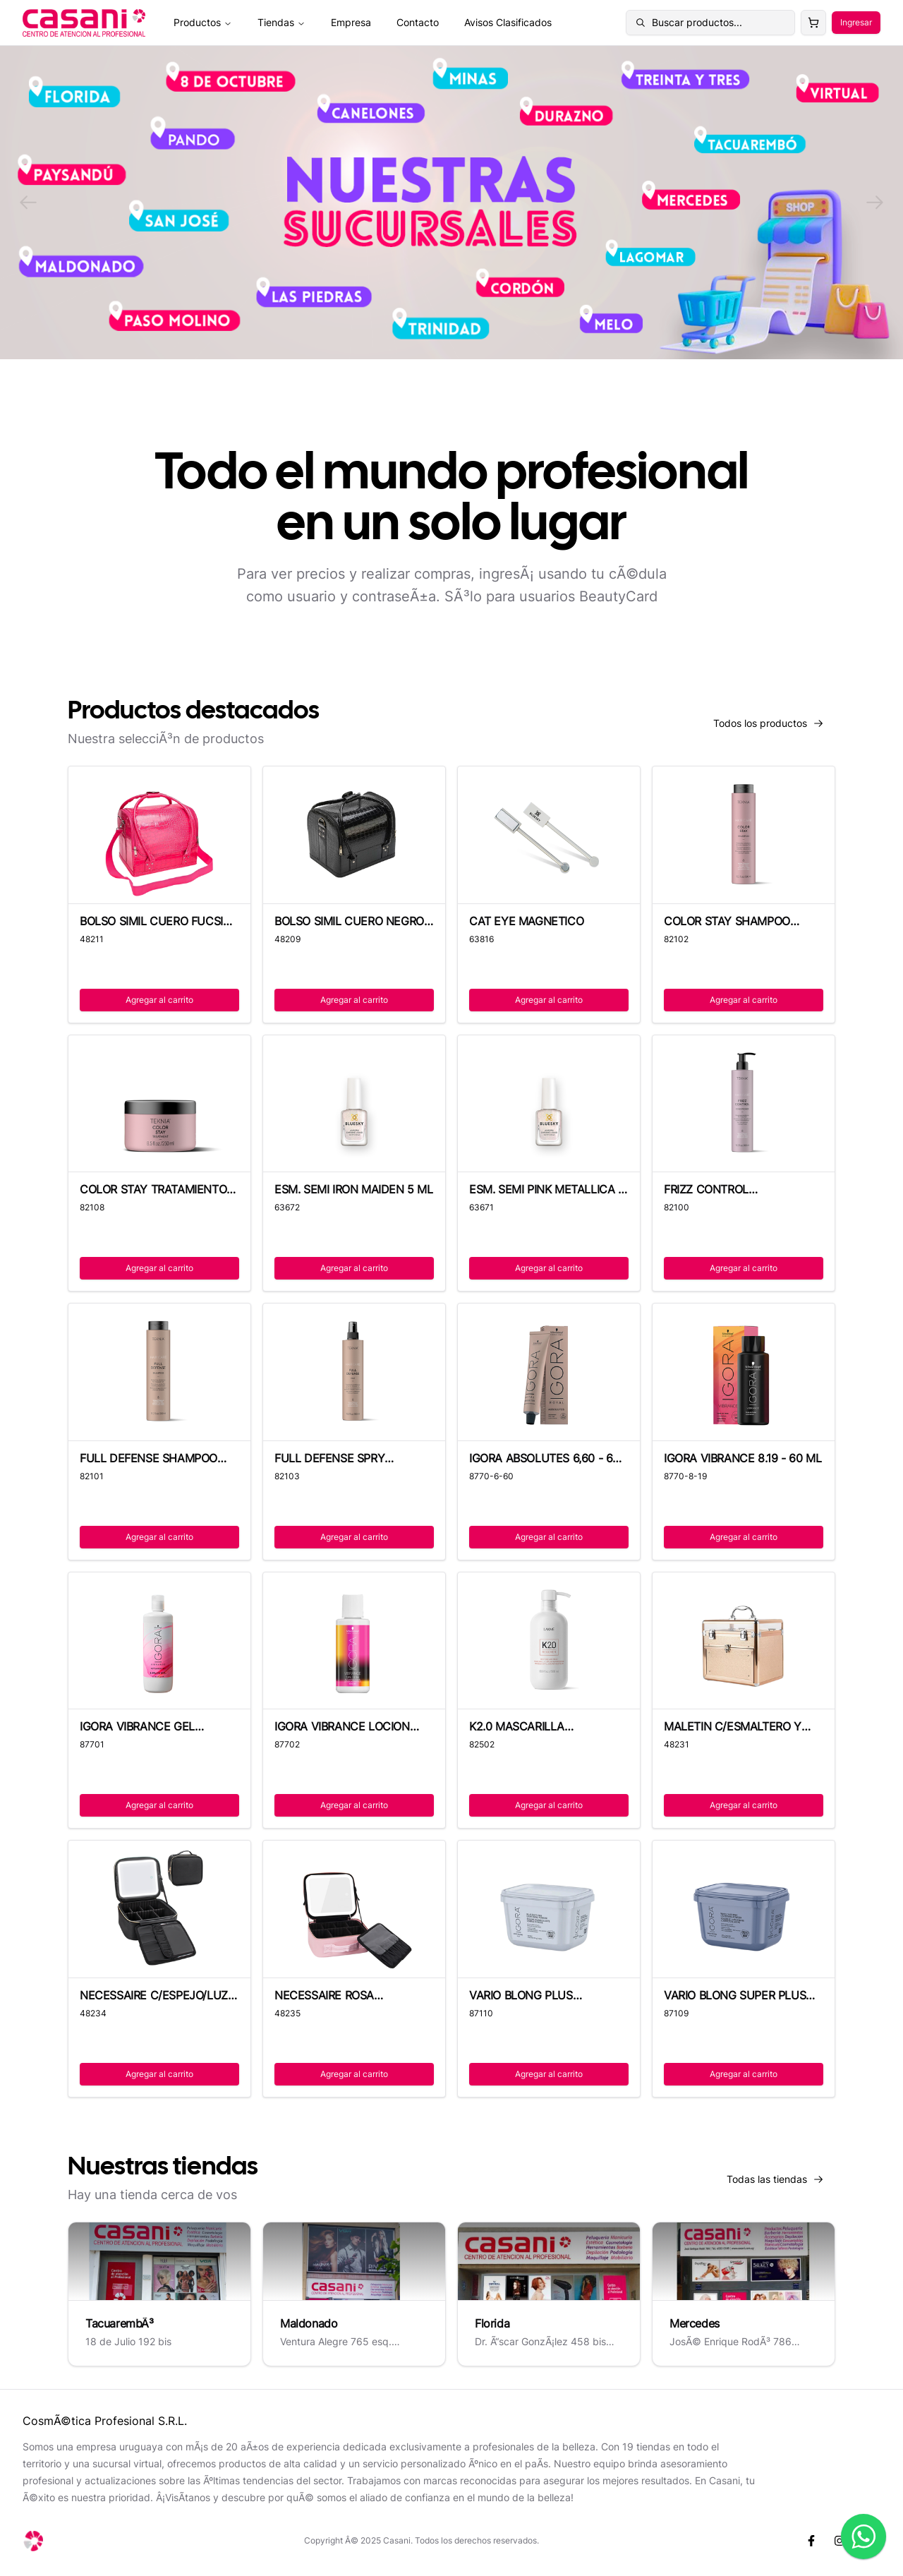 This screenshot has width=903, height=2576. Describe the element at coordinates (549, 1909) in the screenshot. I see `[VARIO BLONG PLUS DECOLORANTE -450G]` at that location.